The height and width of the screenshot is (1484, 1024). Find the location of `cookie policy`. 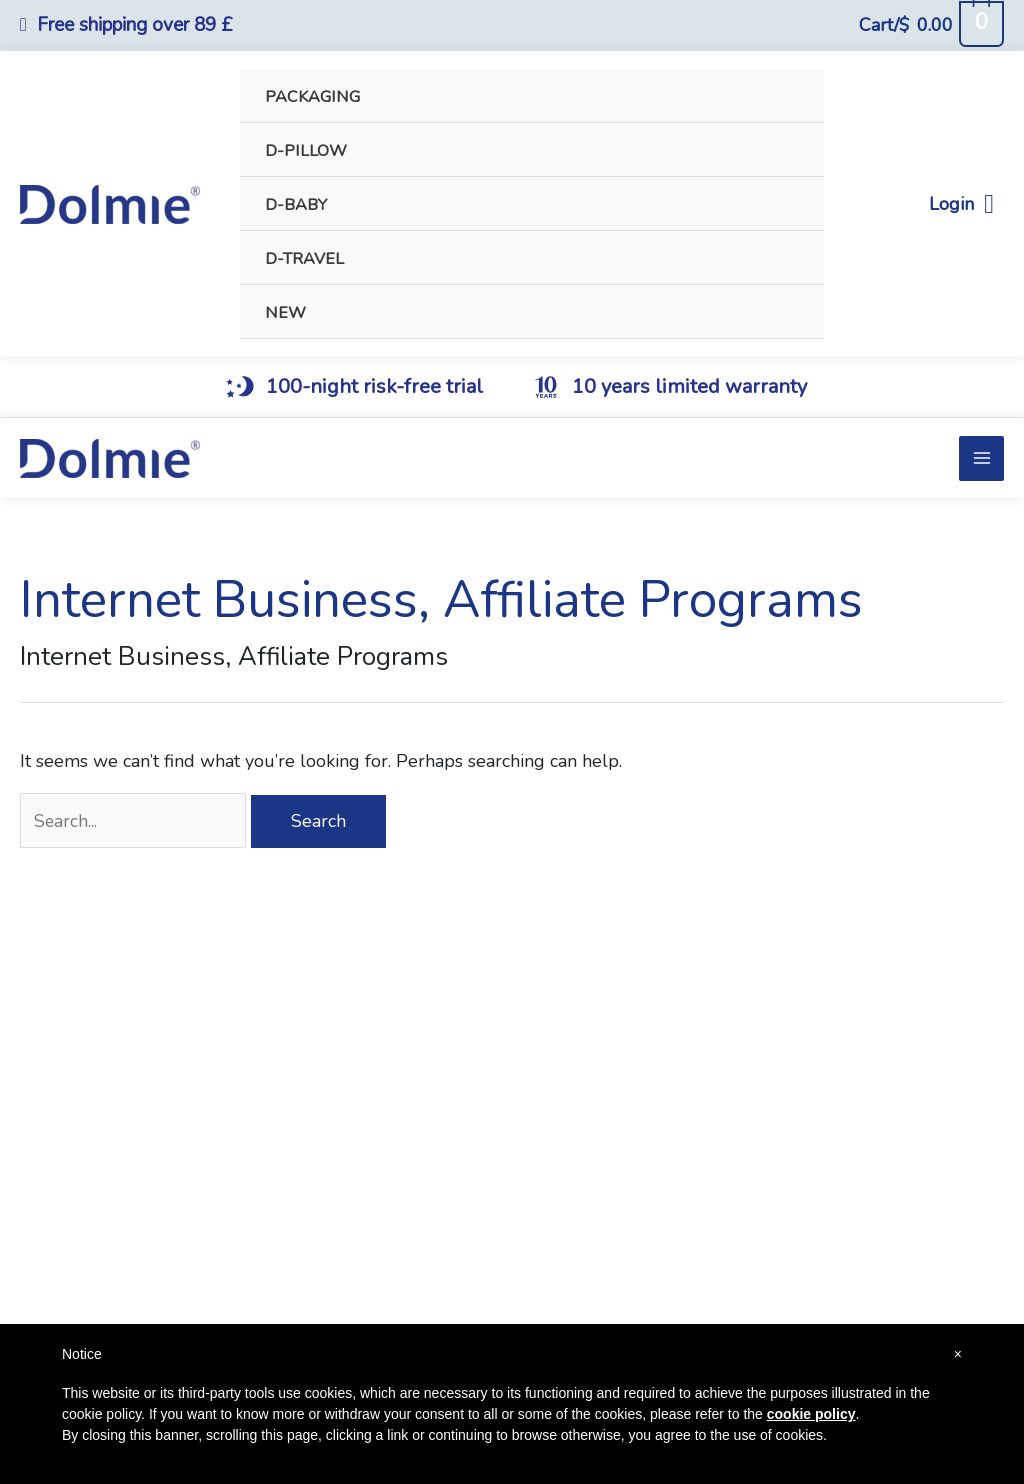

cookie policy is located at coordinates (811, 1414).